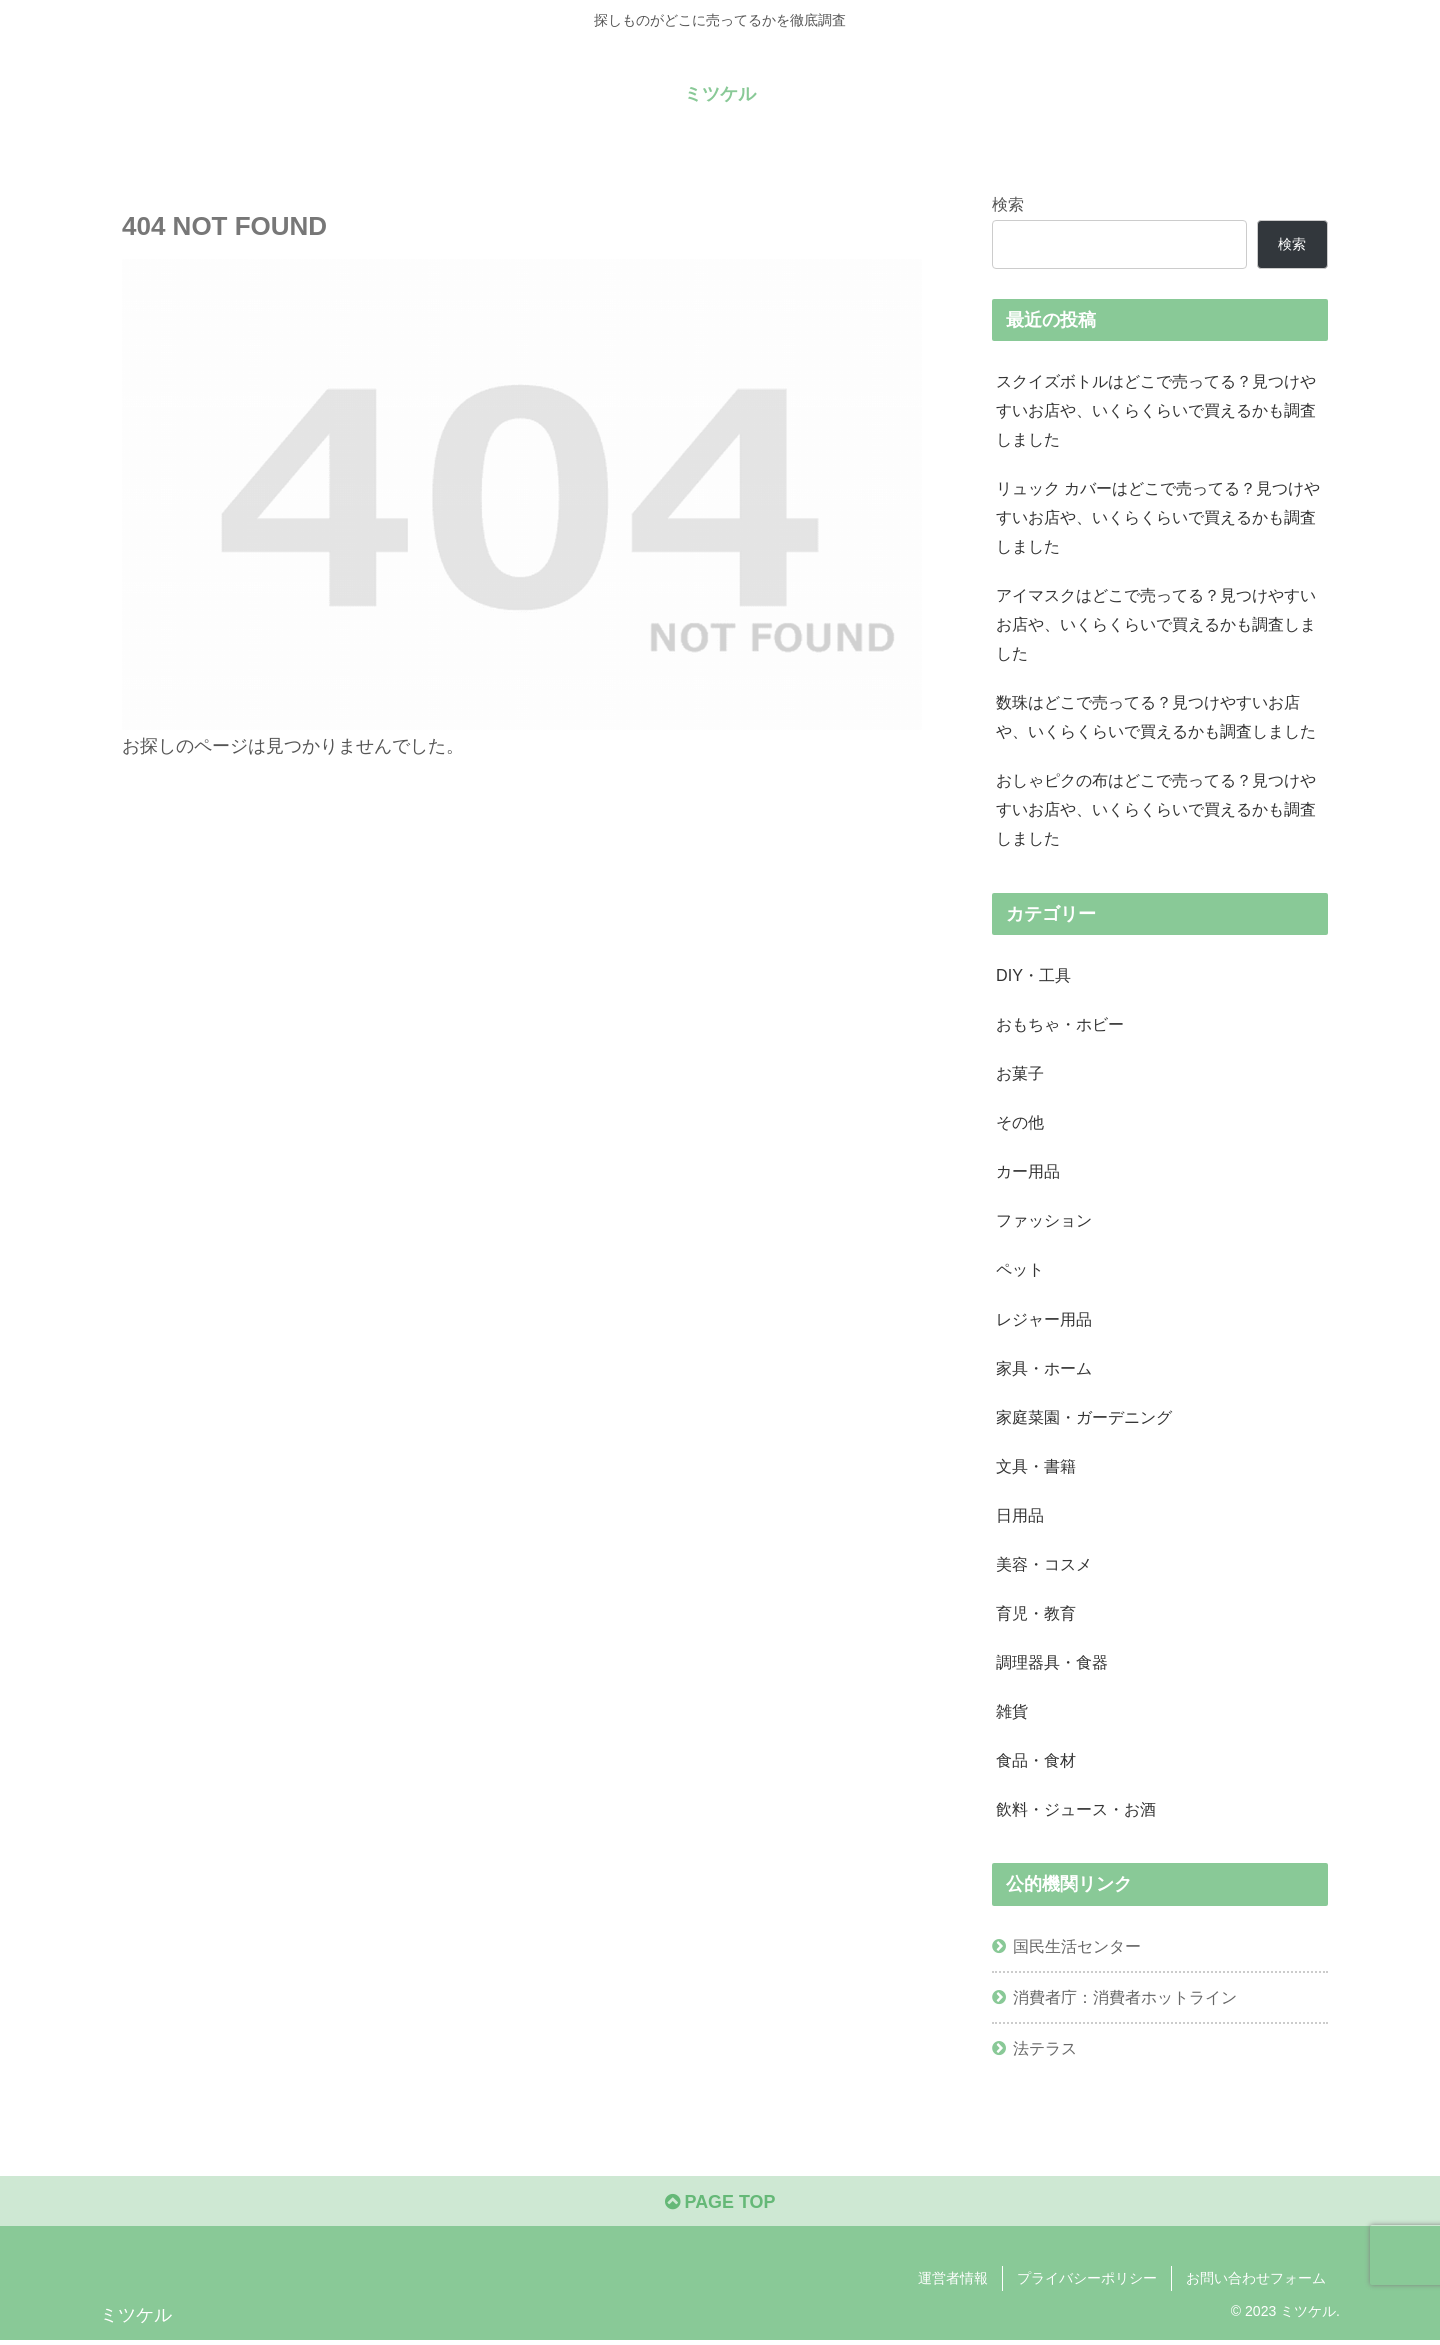 The width and height of the screenshot is (1440, 2345). What do you see at coordinates (1156, 625) in the screenshot?
I see `アイマスクはどこで売ってる？見つけやすいお店や、いくらくらいで買えるかも調査しました` at bounding box center [1156, 625].